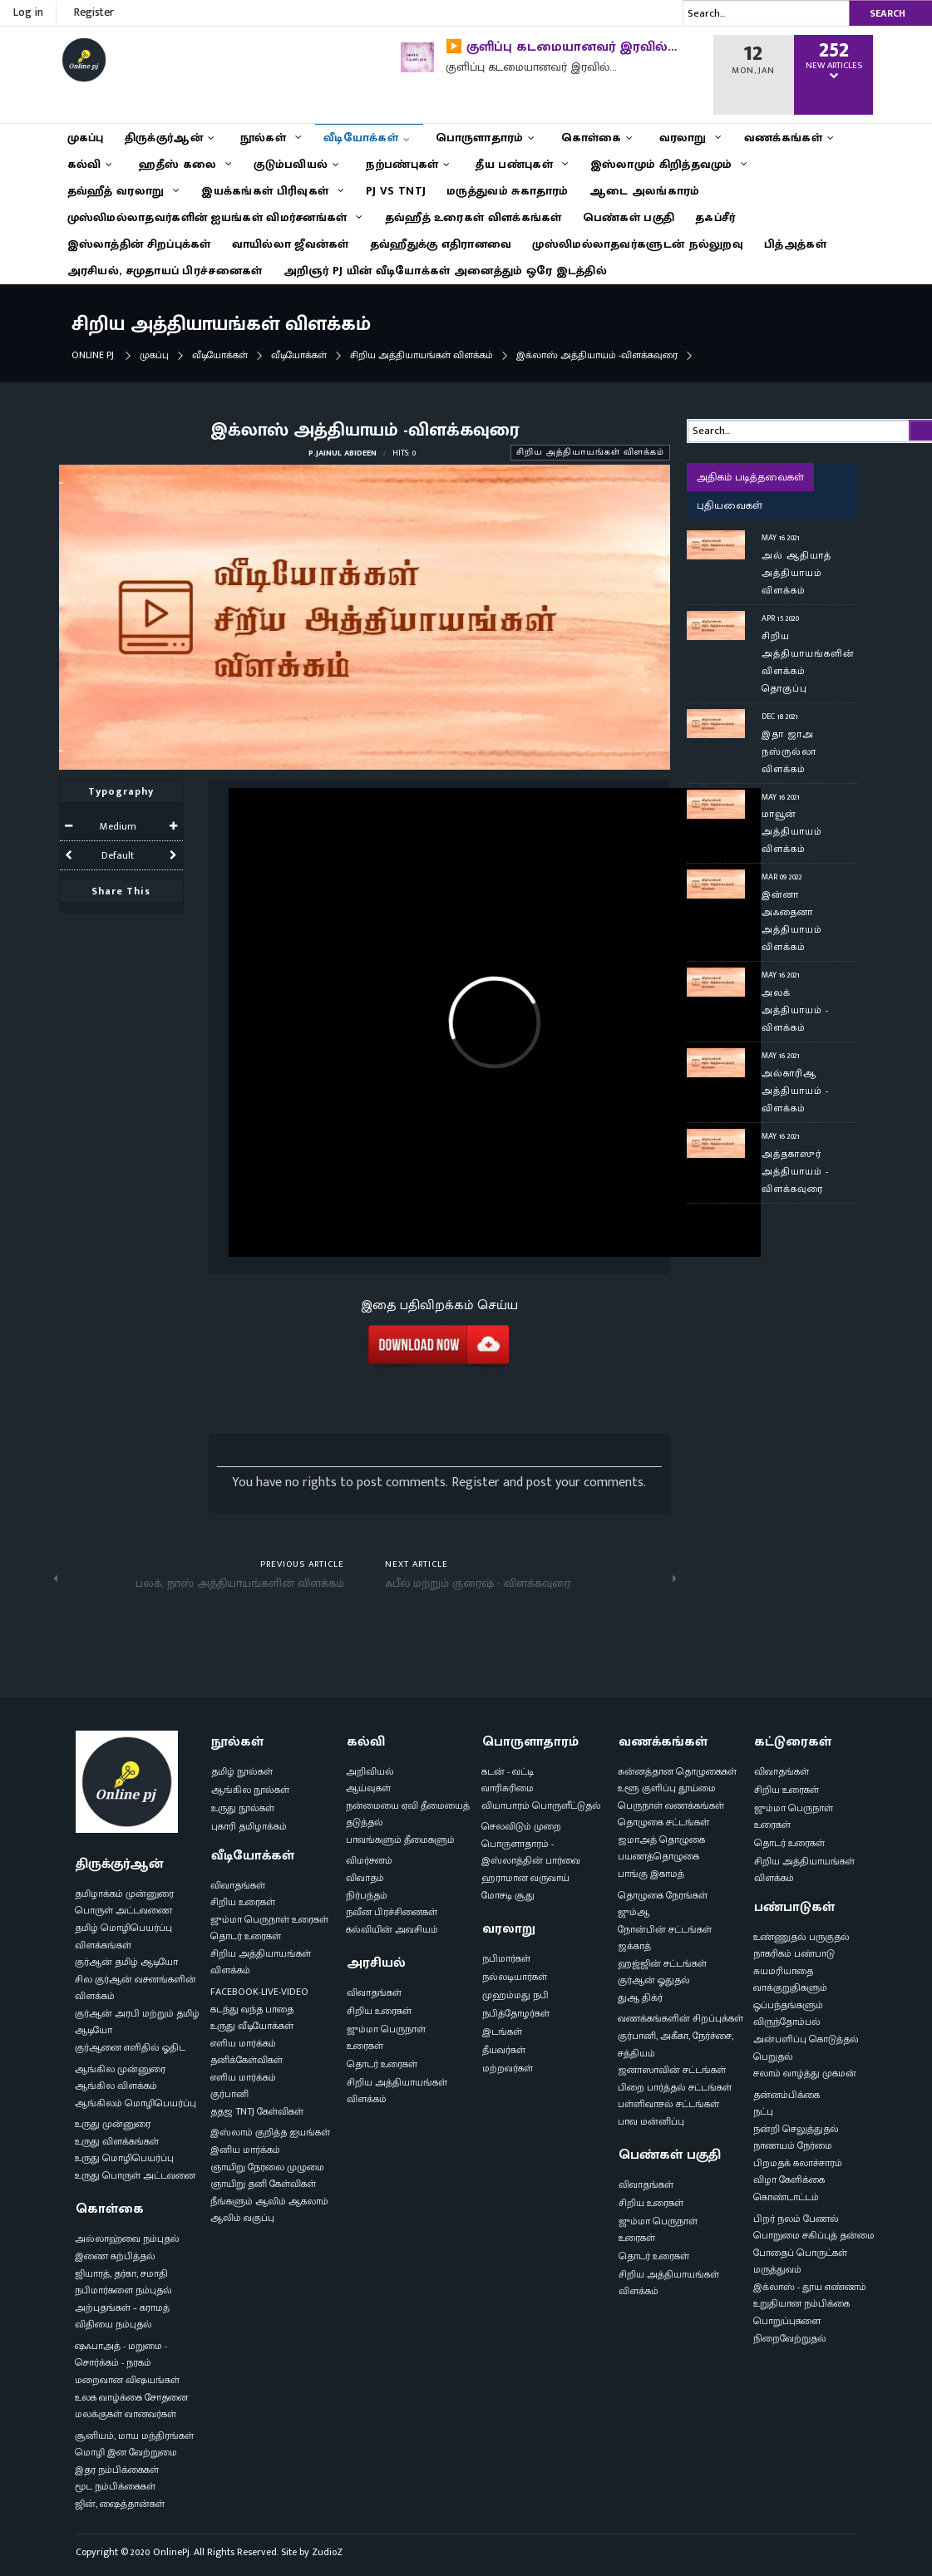 Image resolution: width=932 pixels, height=2576 pixels. What do you see at coordinates (651, 2121) in the screenshot?
I see `பாவ மன்னிப்பு` at bounding box center [651, 2121].